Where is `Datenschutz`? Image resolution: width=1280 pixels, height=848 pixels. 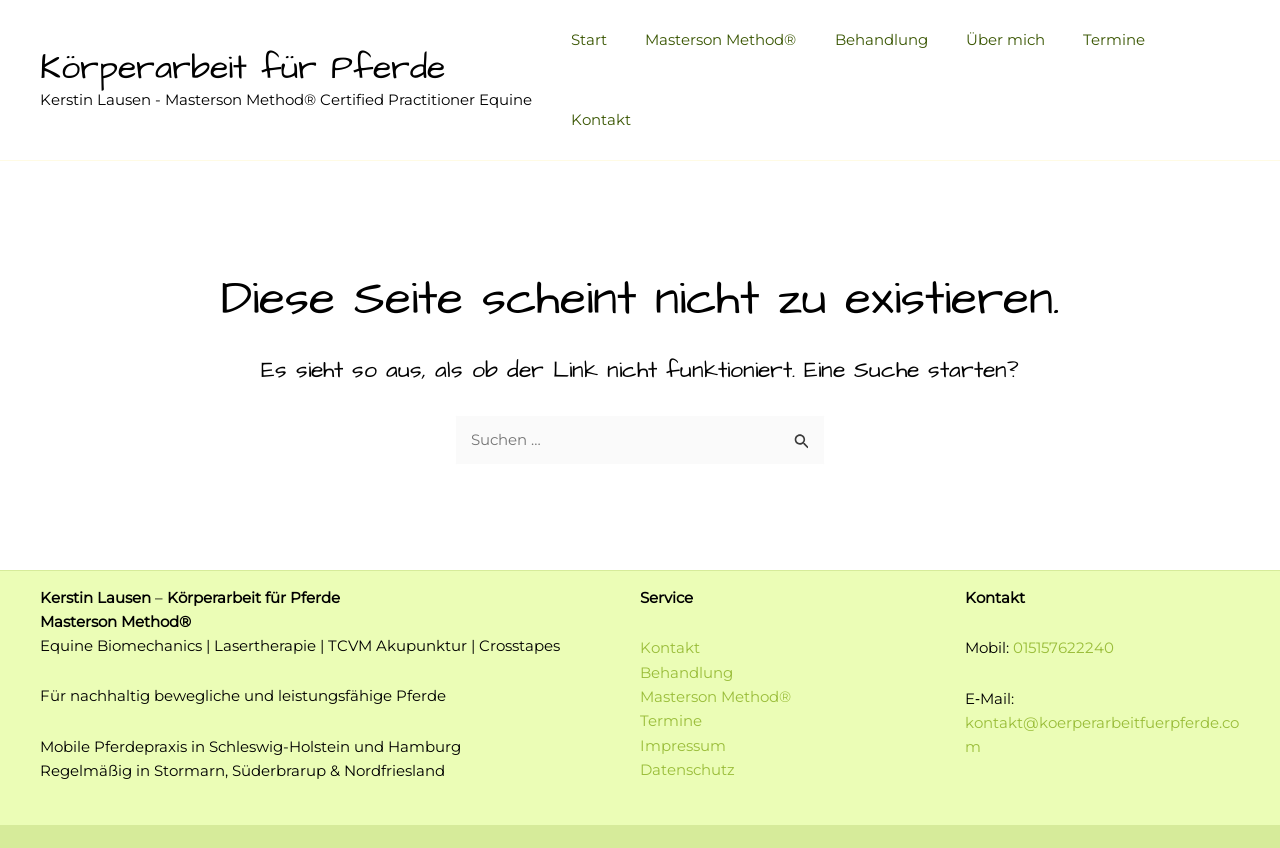 Datenschutz is located at coordinates (687, 701).